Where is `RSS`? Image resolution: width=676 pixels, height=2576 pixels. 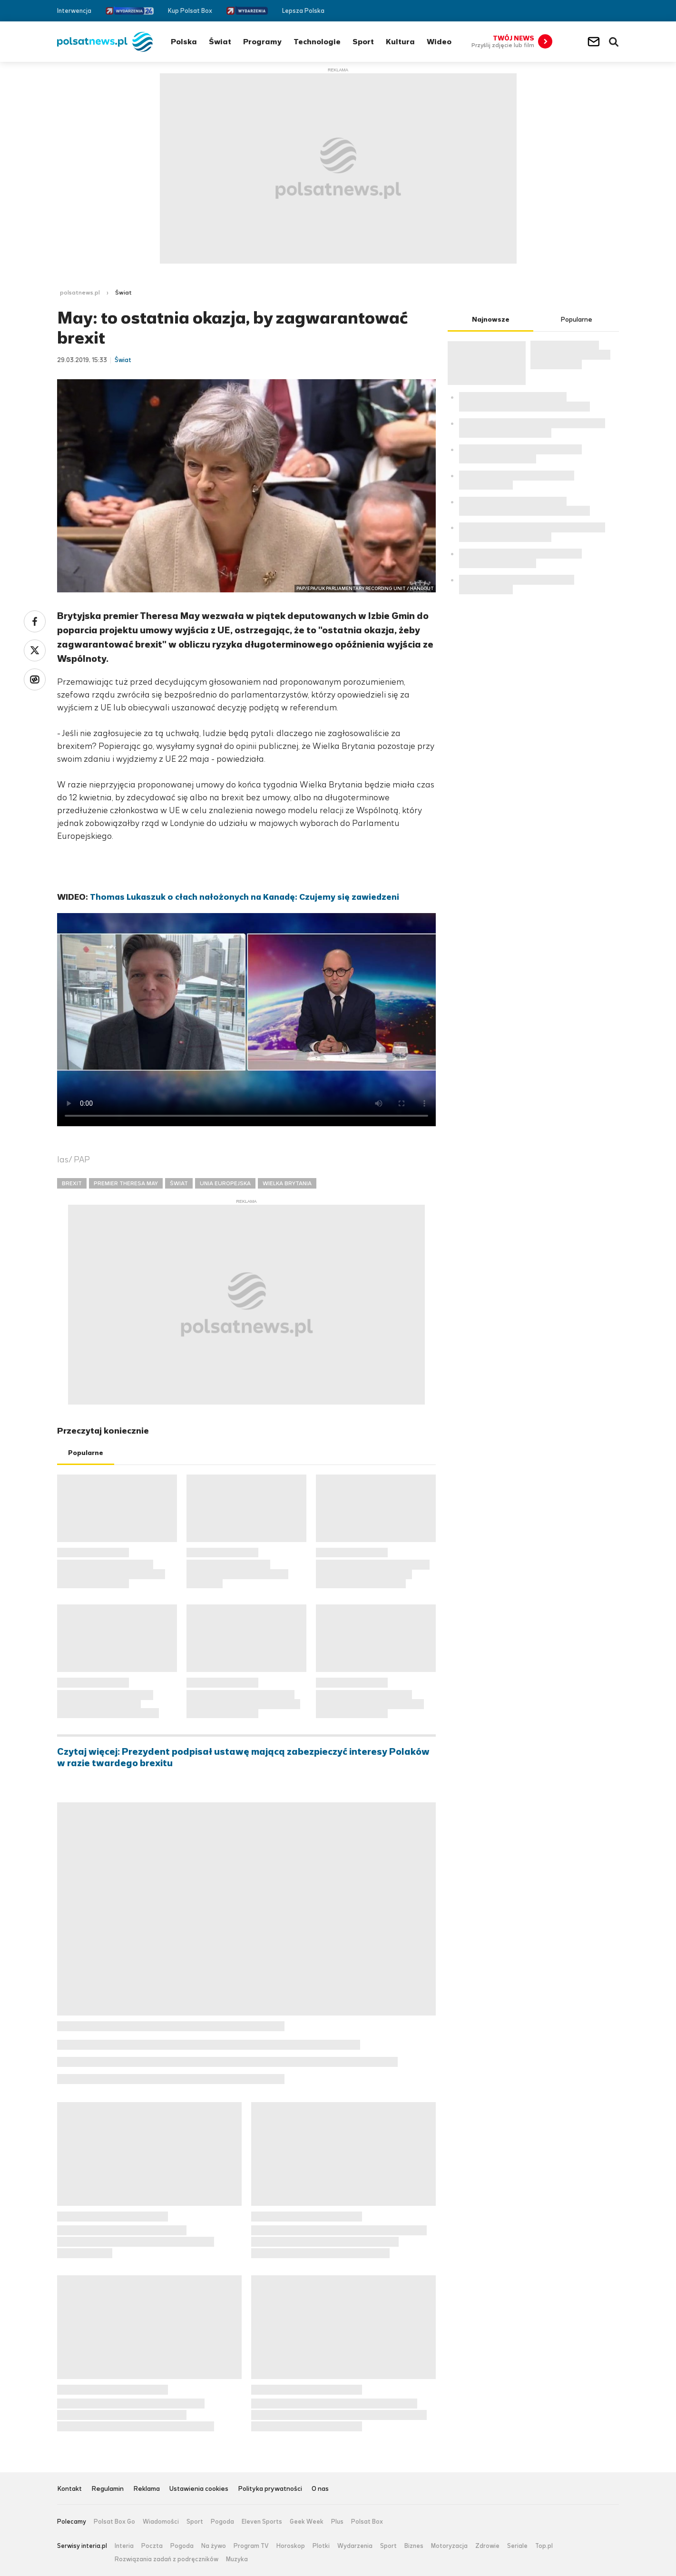
RSS is located at coordinates (614, 10).